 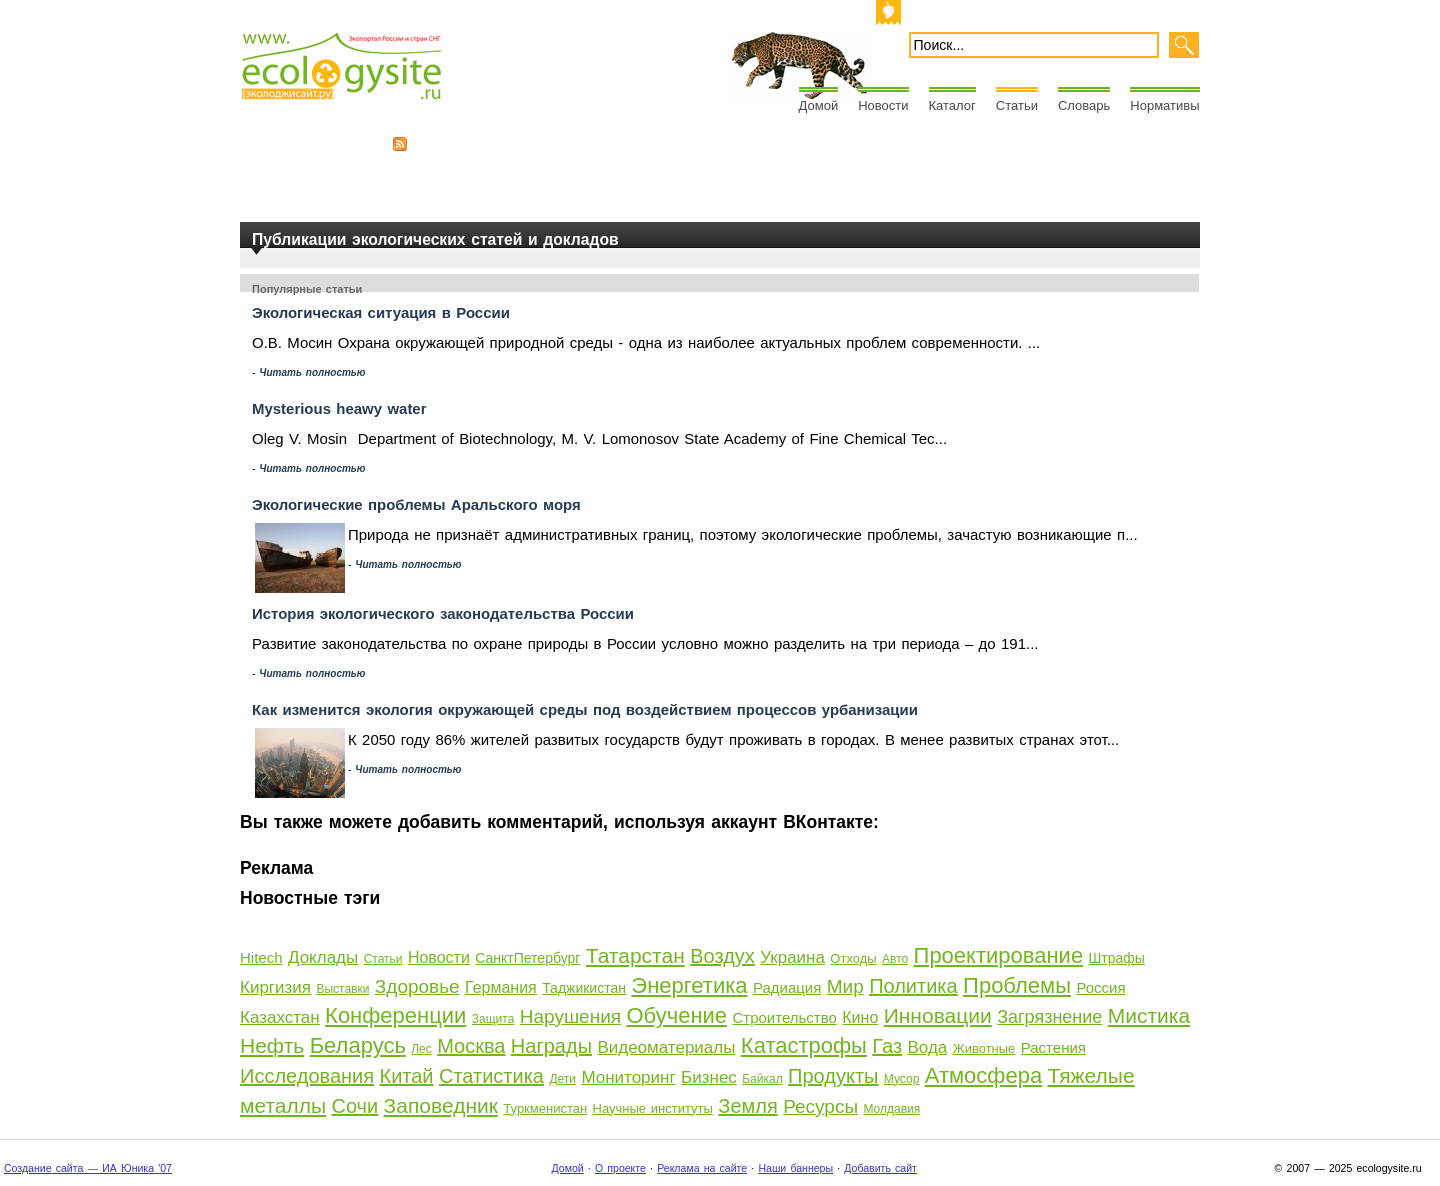 I want to click on Домой, so click(x=819, y=105).